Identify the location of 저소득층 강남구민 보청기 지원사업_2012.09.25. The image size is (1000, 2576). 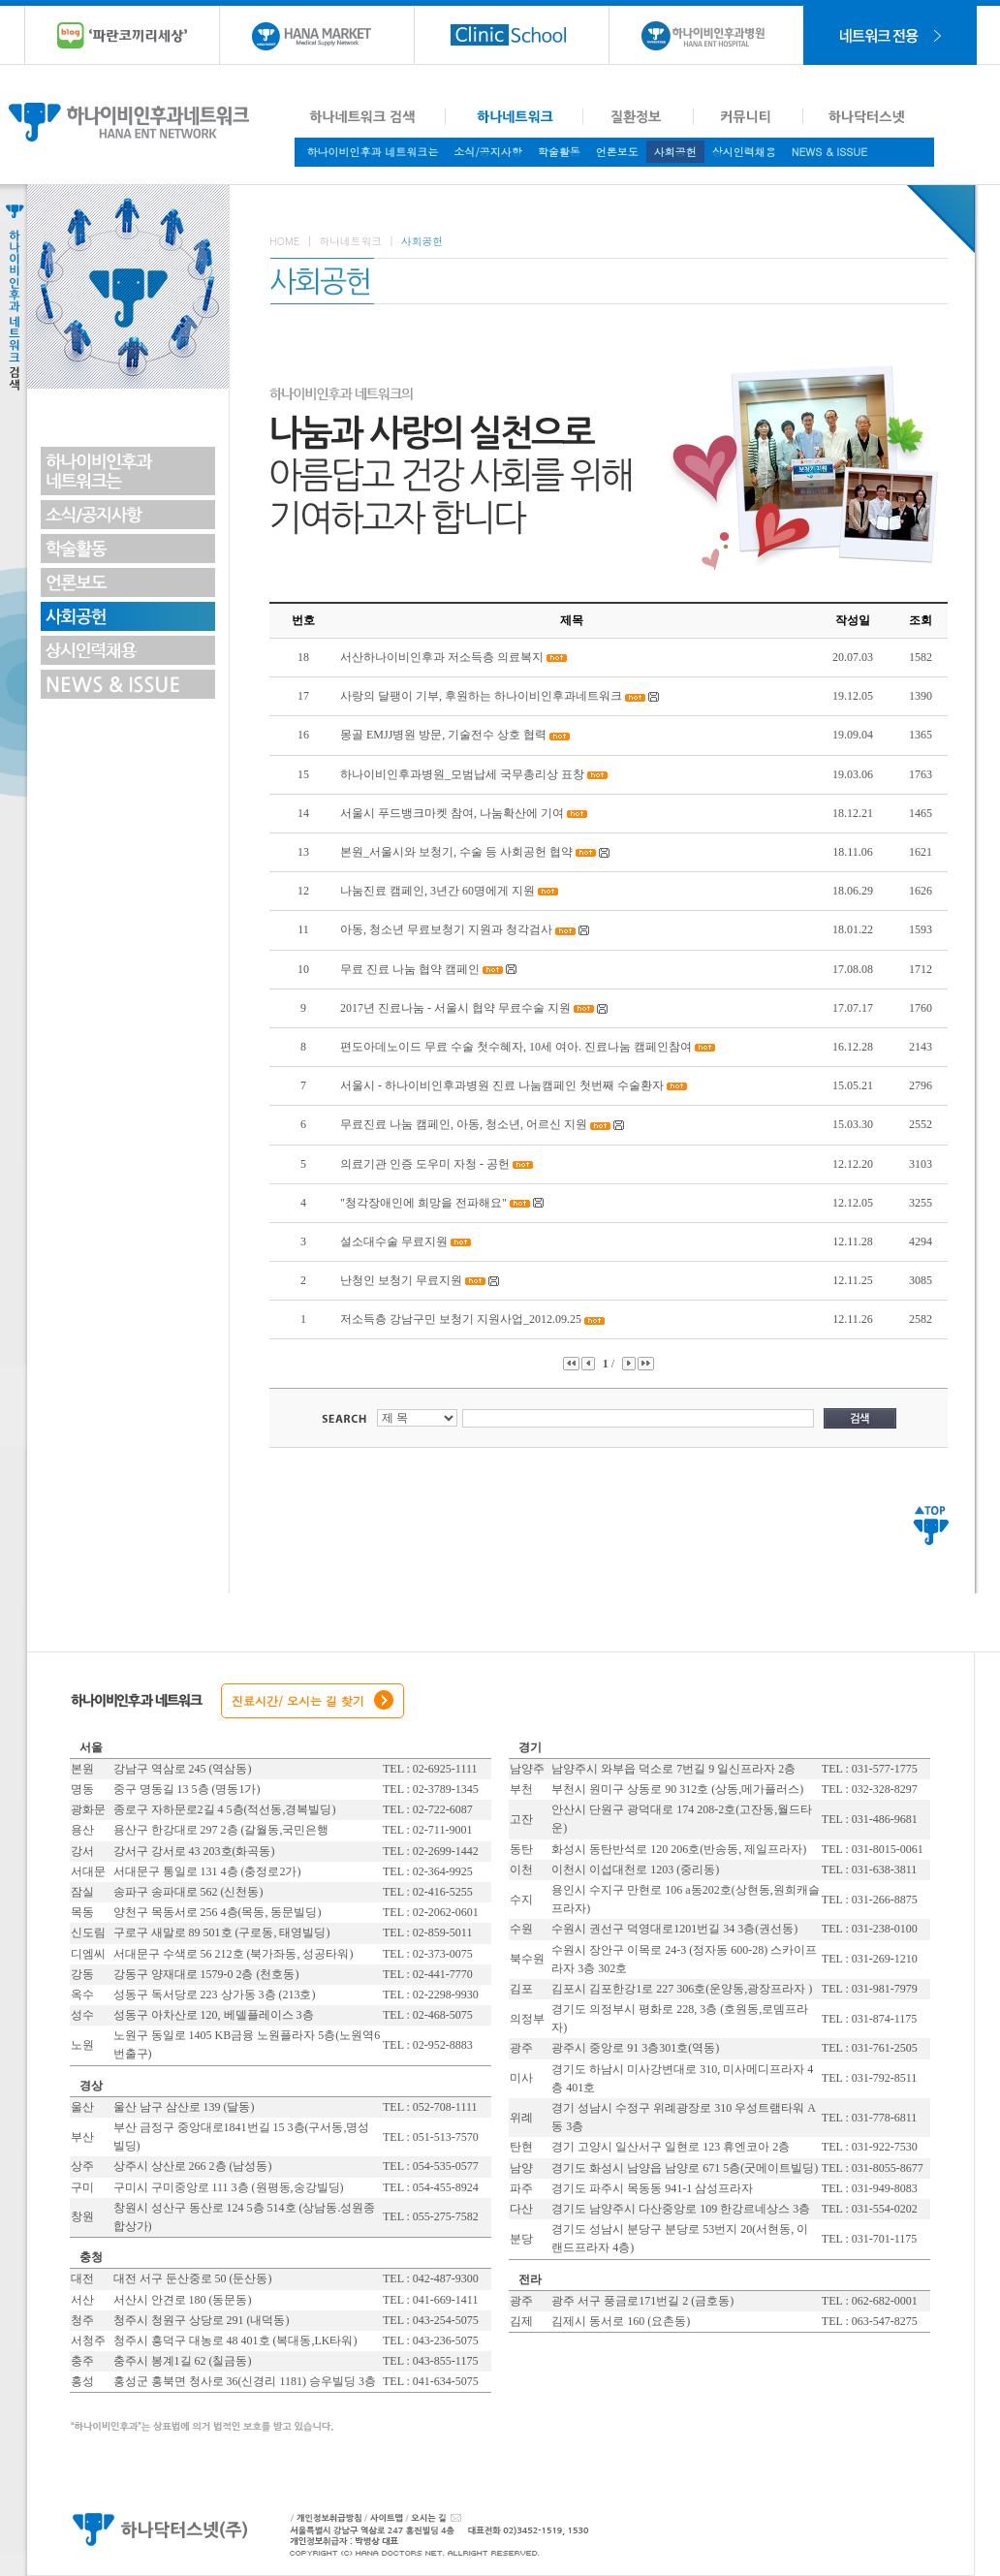
(460, 1319).